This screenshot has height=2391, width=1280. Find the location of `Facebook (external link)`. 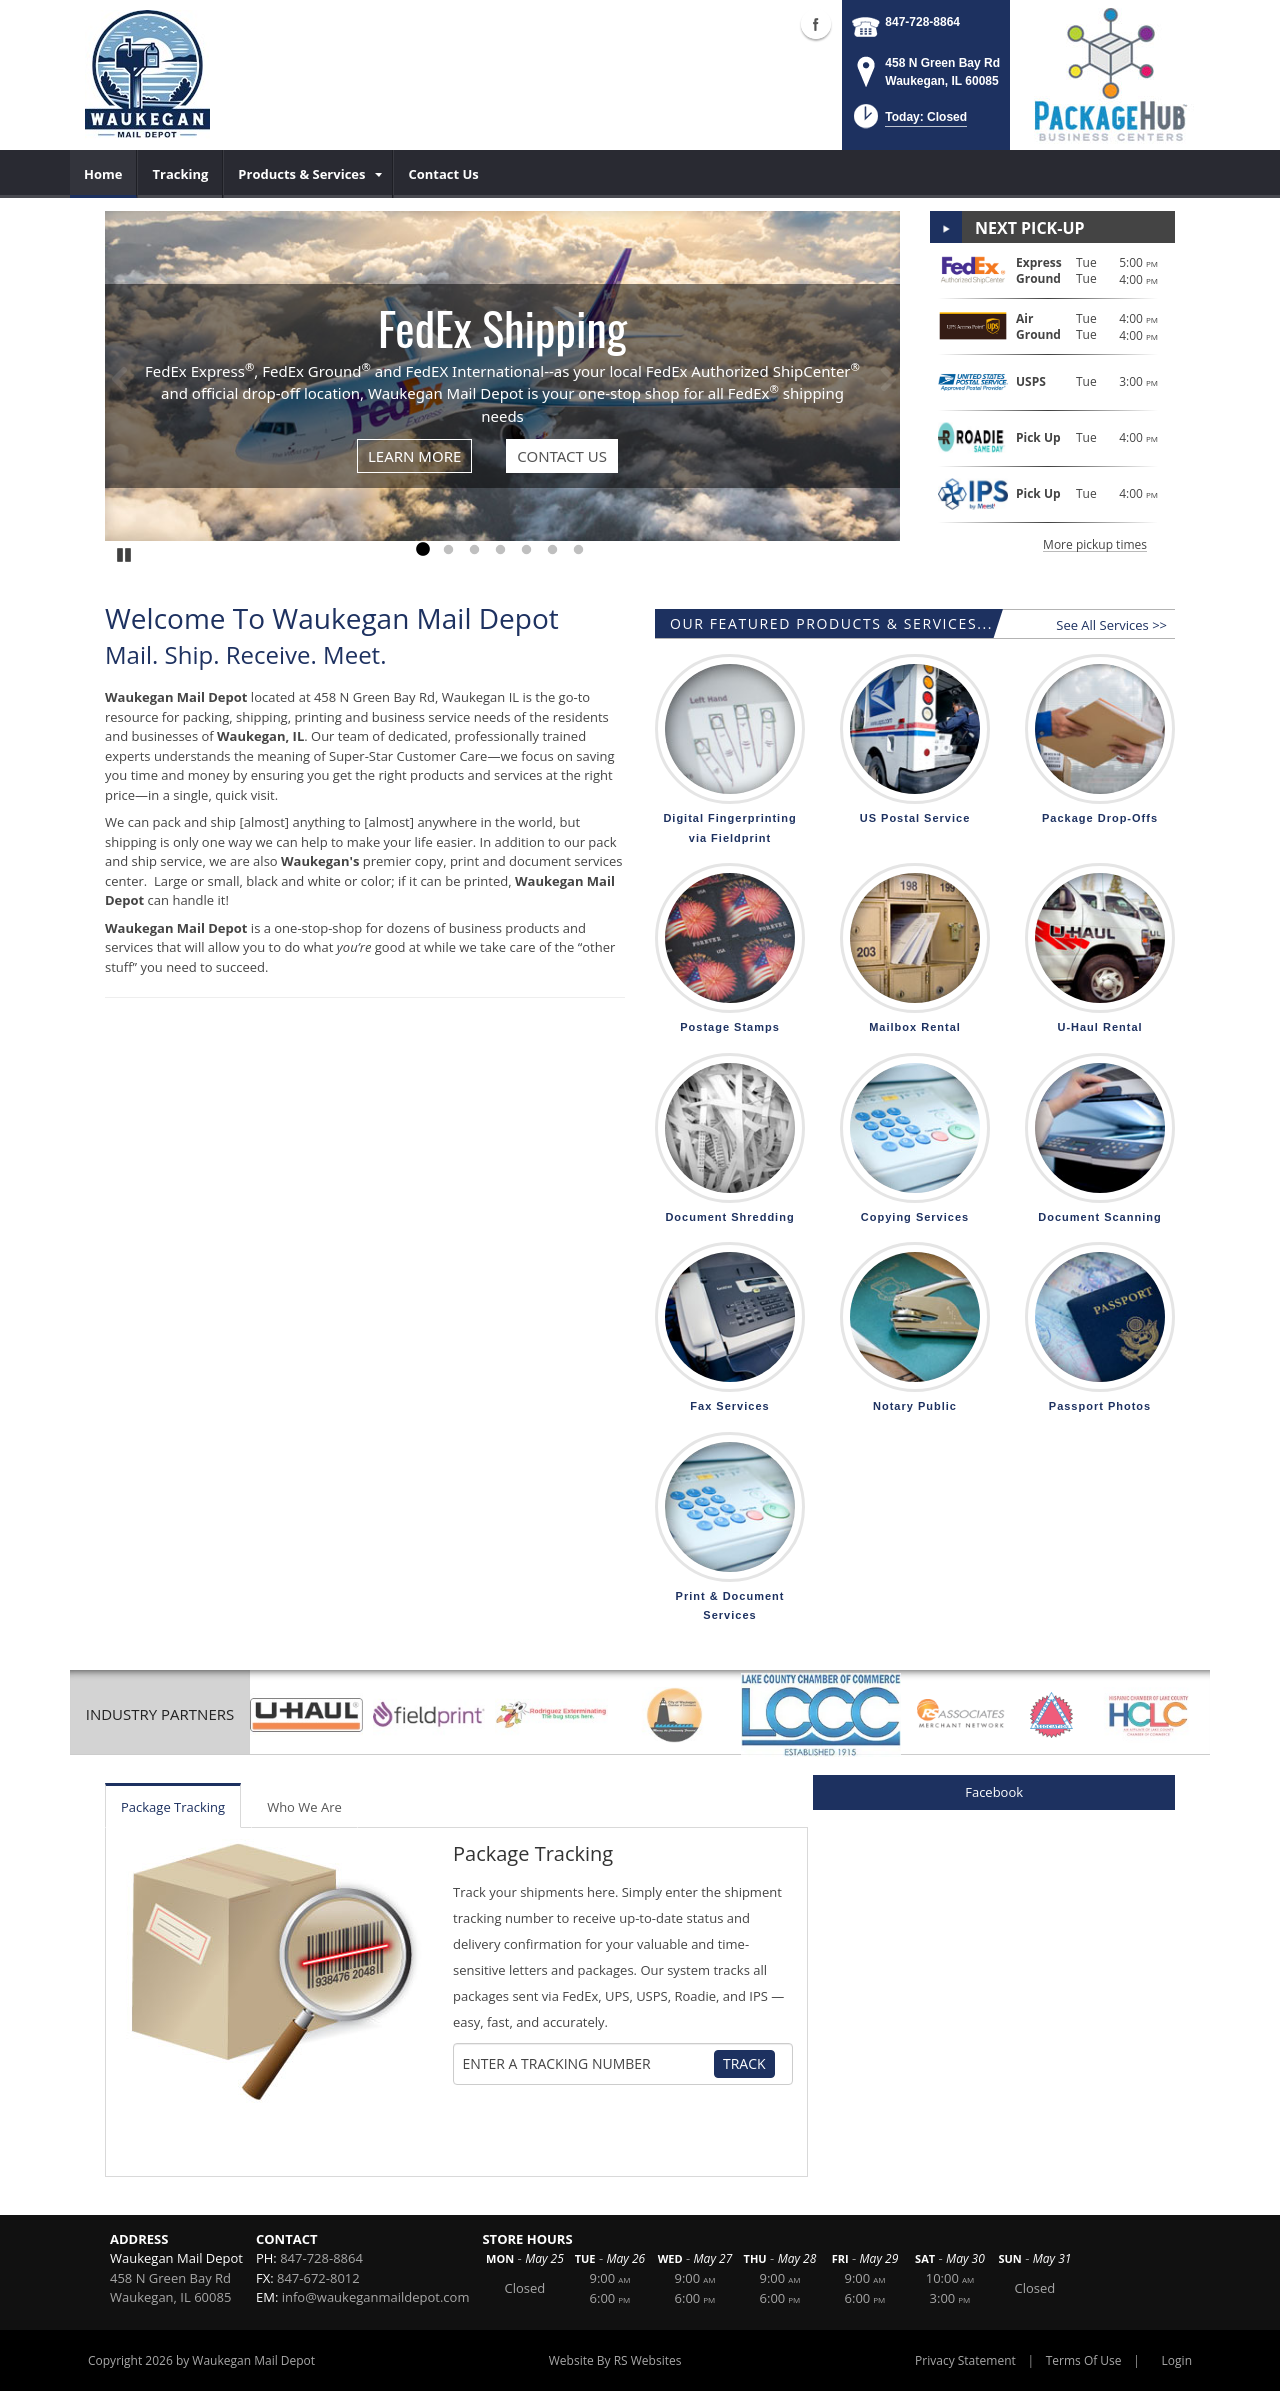

Facebook (external link) is located at coordinates (816, 24).